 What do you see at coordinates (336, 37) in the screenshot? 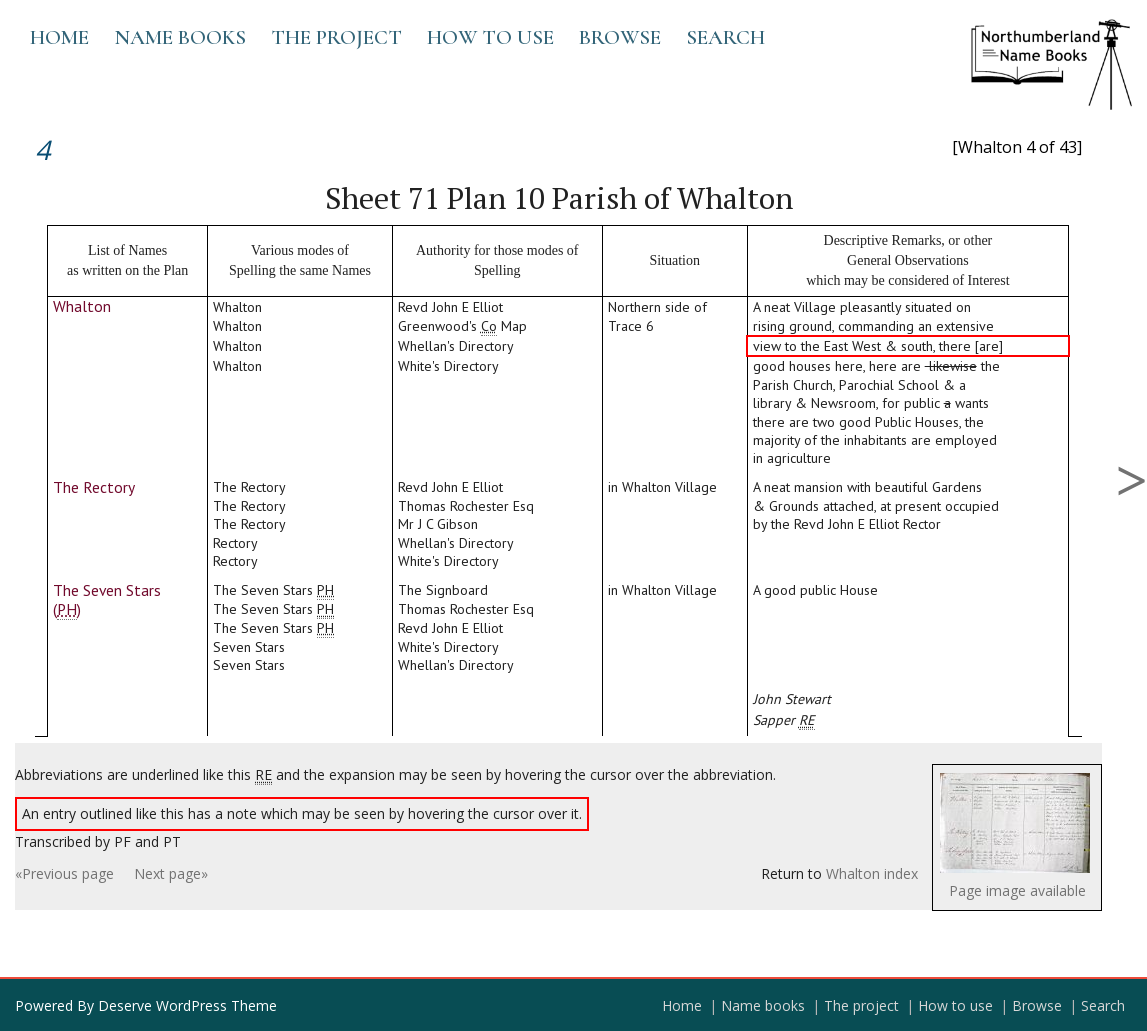
I see `The project` at bounding box center [336, 37].